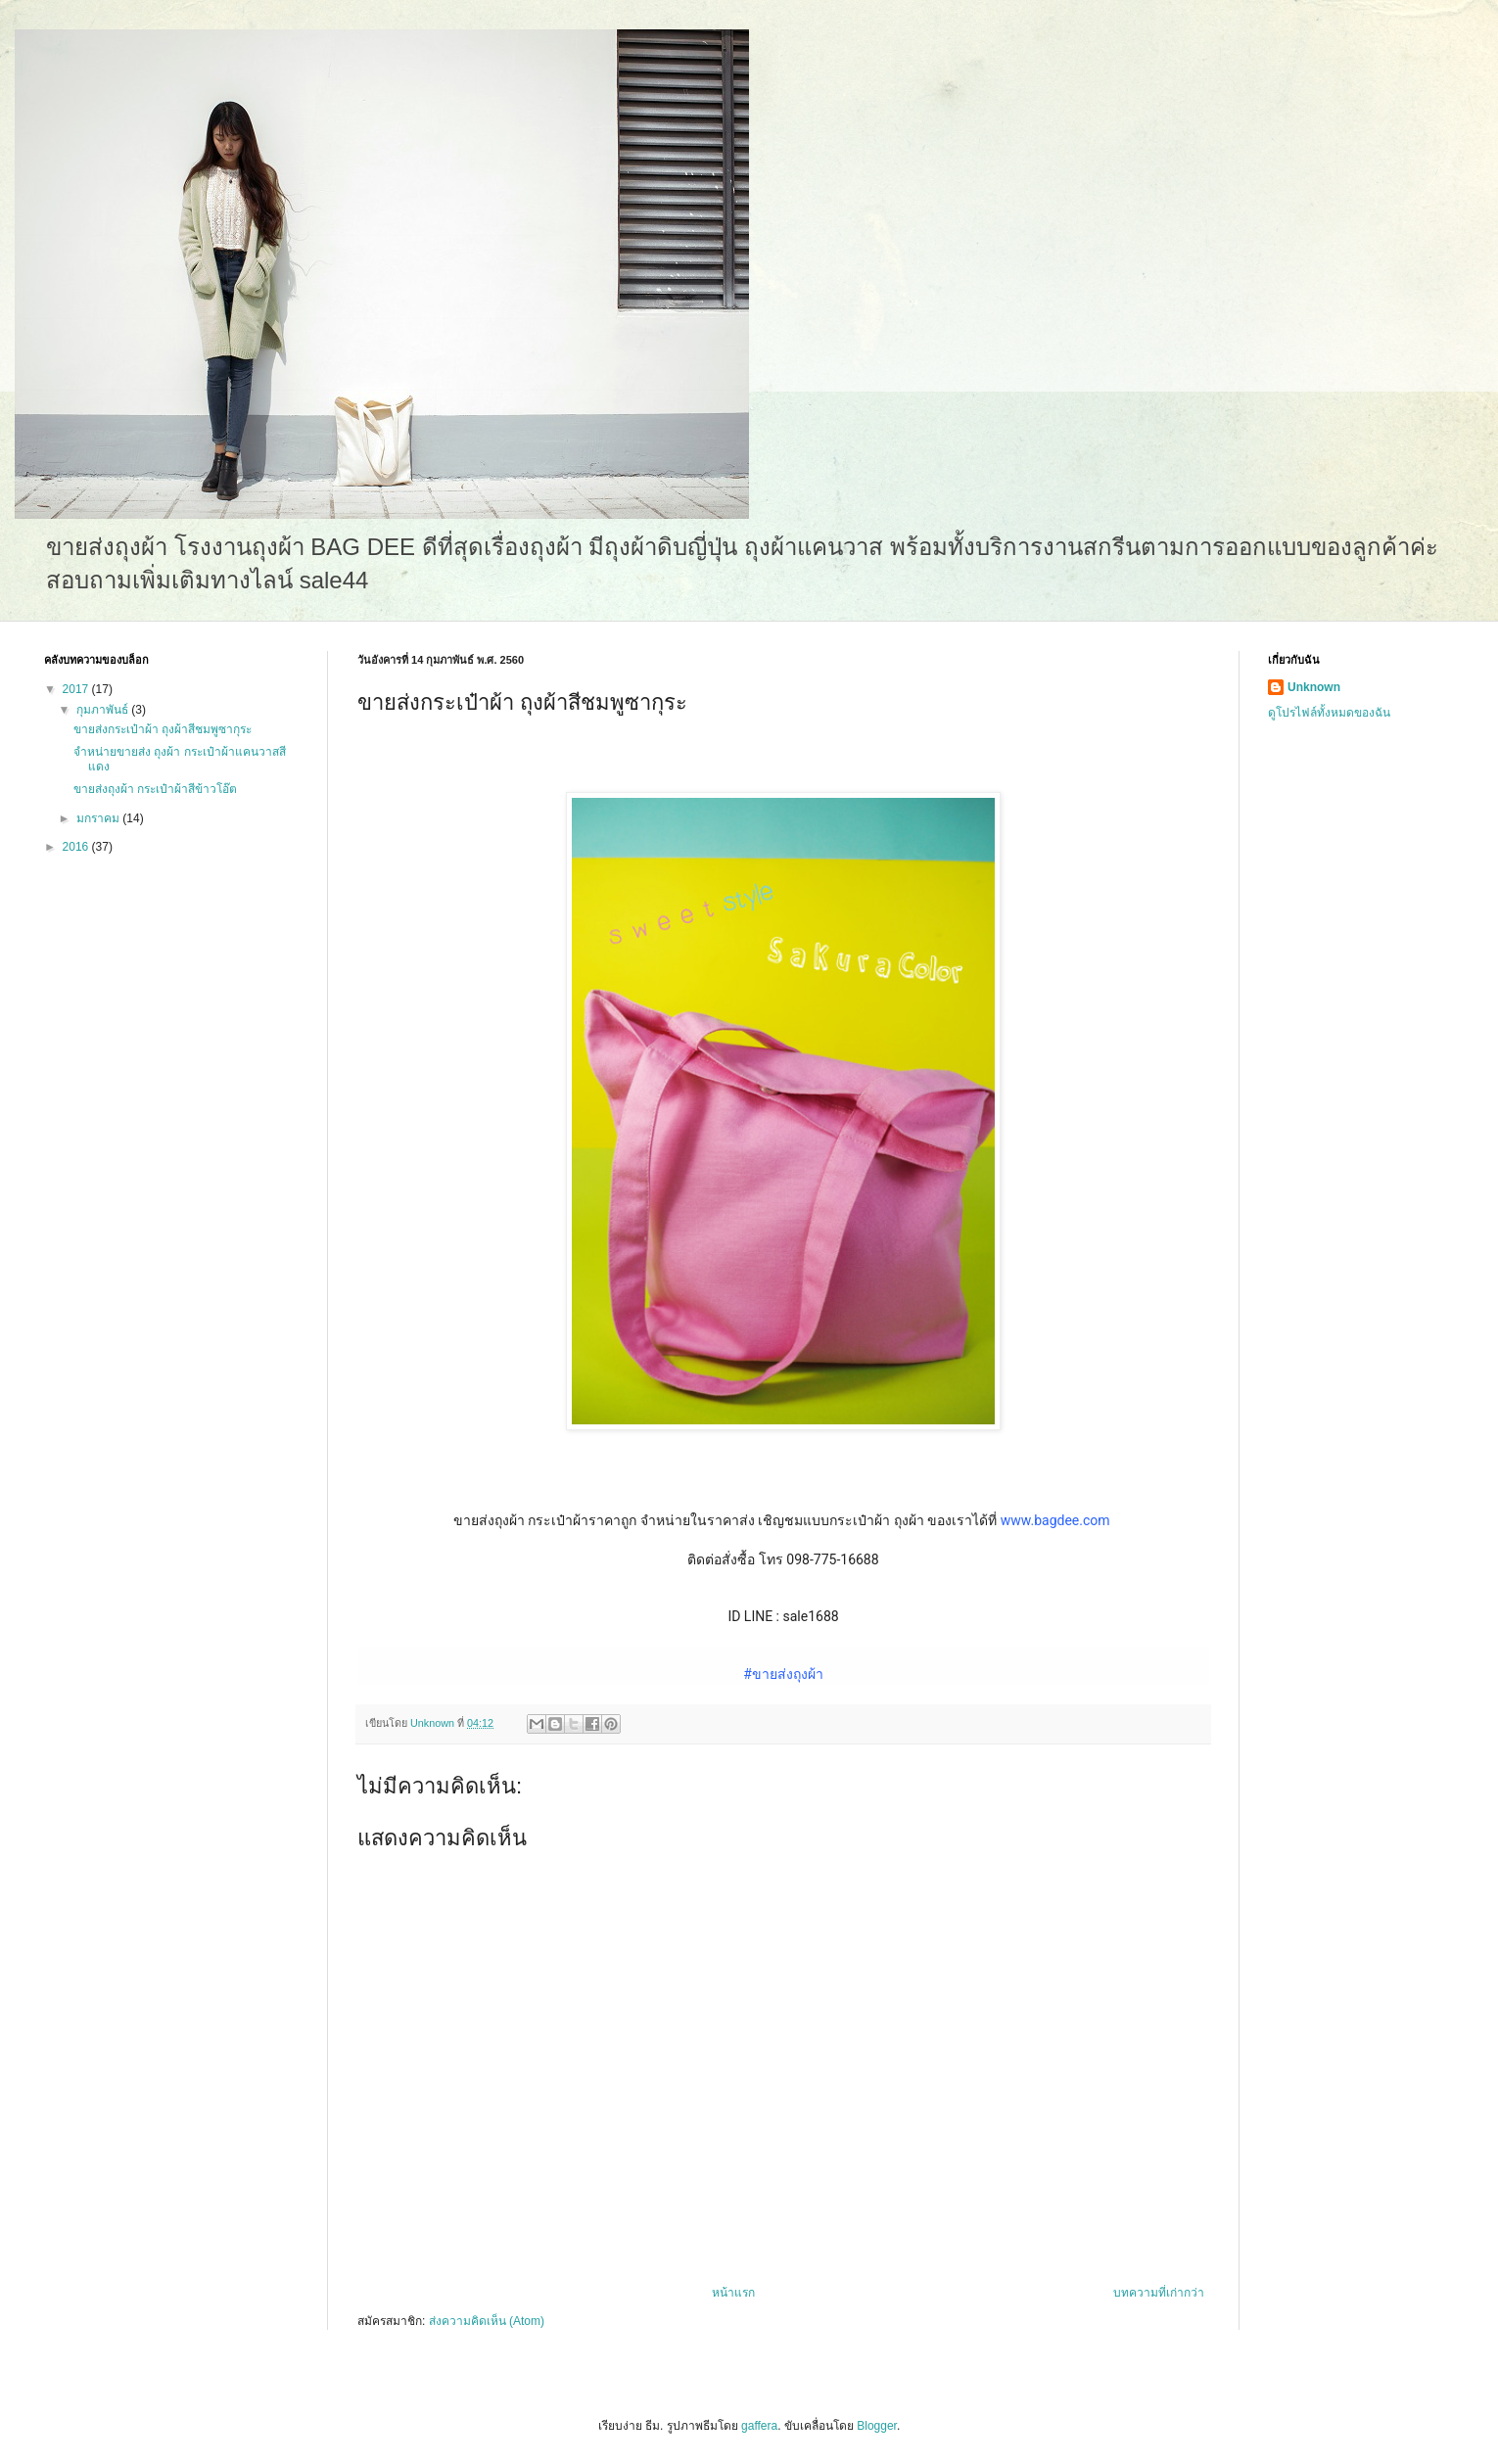 This screenshot has height=2464, width=1498. What do you see at coordinates (99, 818) in the screenshot?
I see `มกราคม` at bounding box center [99, 818].